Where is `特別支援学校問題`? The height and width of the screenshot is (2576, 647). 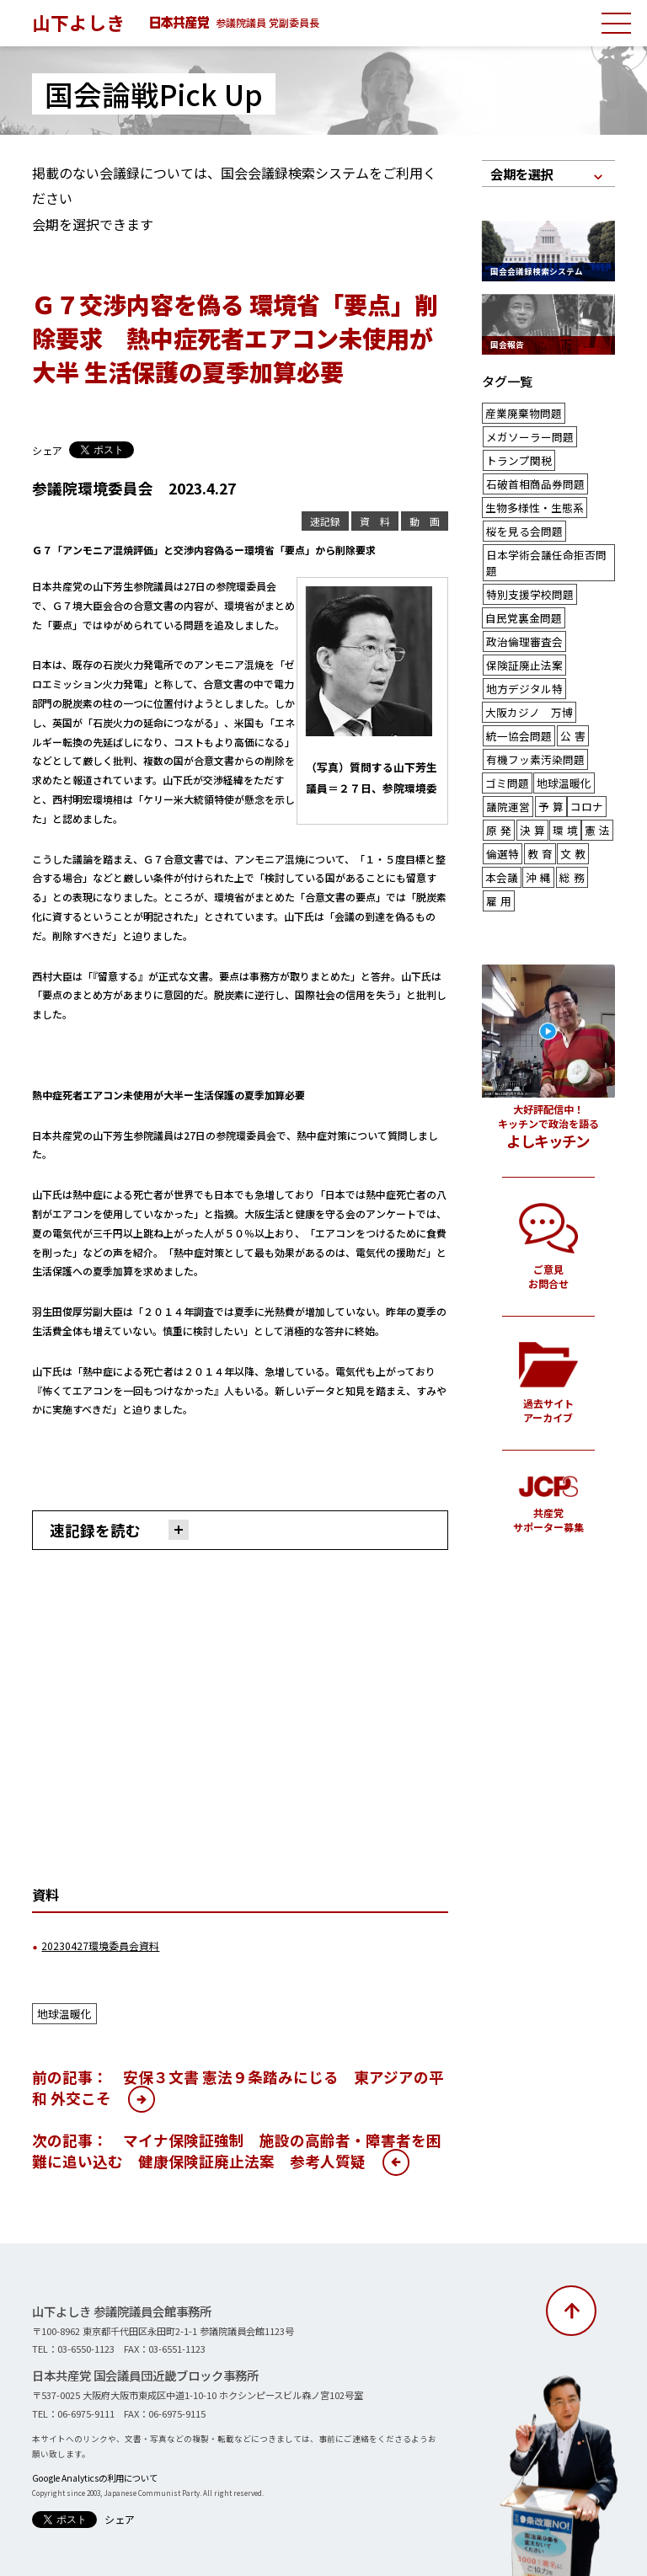
特別支援学校問題 is located at coordinates (526, 565).